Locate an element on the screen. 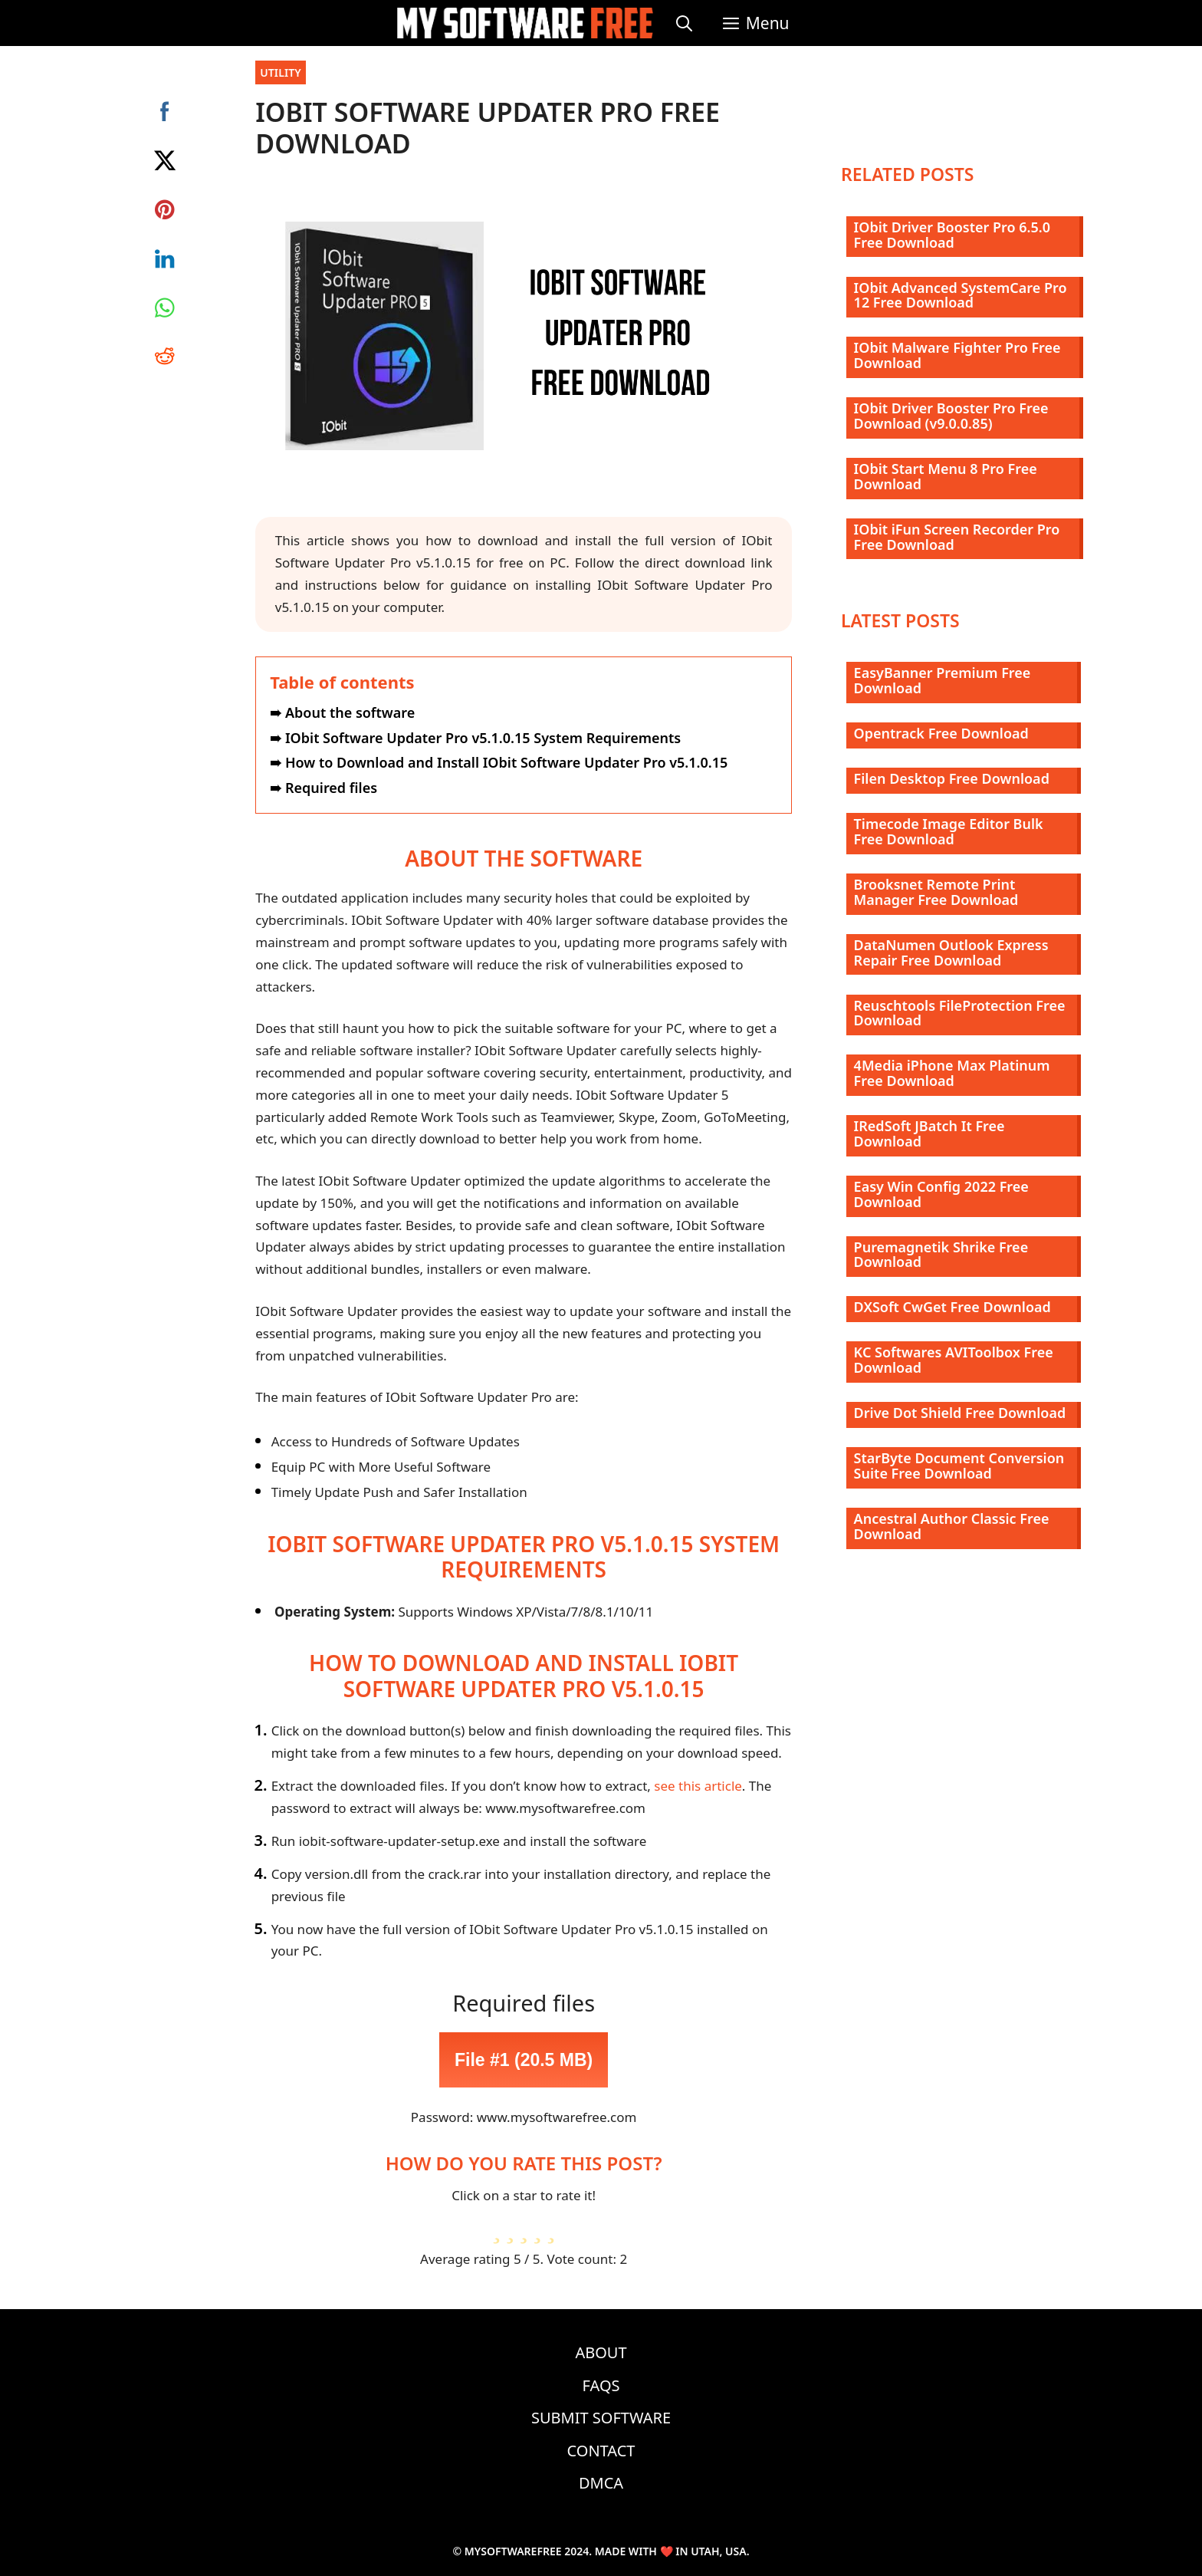  Easy Win Config 2022 Free Download is located at coordinates (941, 1194).